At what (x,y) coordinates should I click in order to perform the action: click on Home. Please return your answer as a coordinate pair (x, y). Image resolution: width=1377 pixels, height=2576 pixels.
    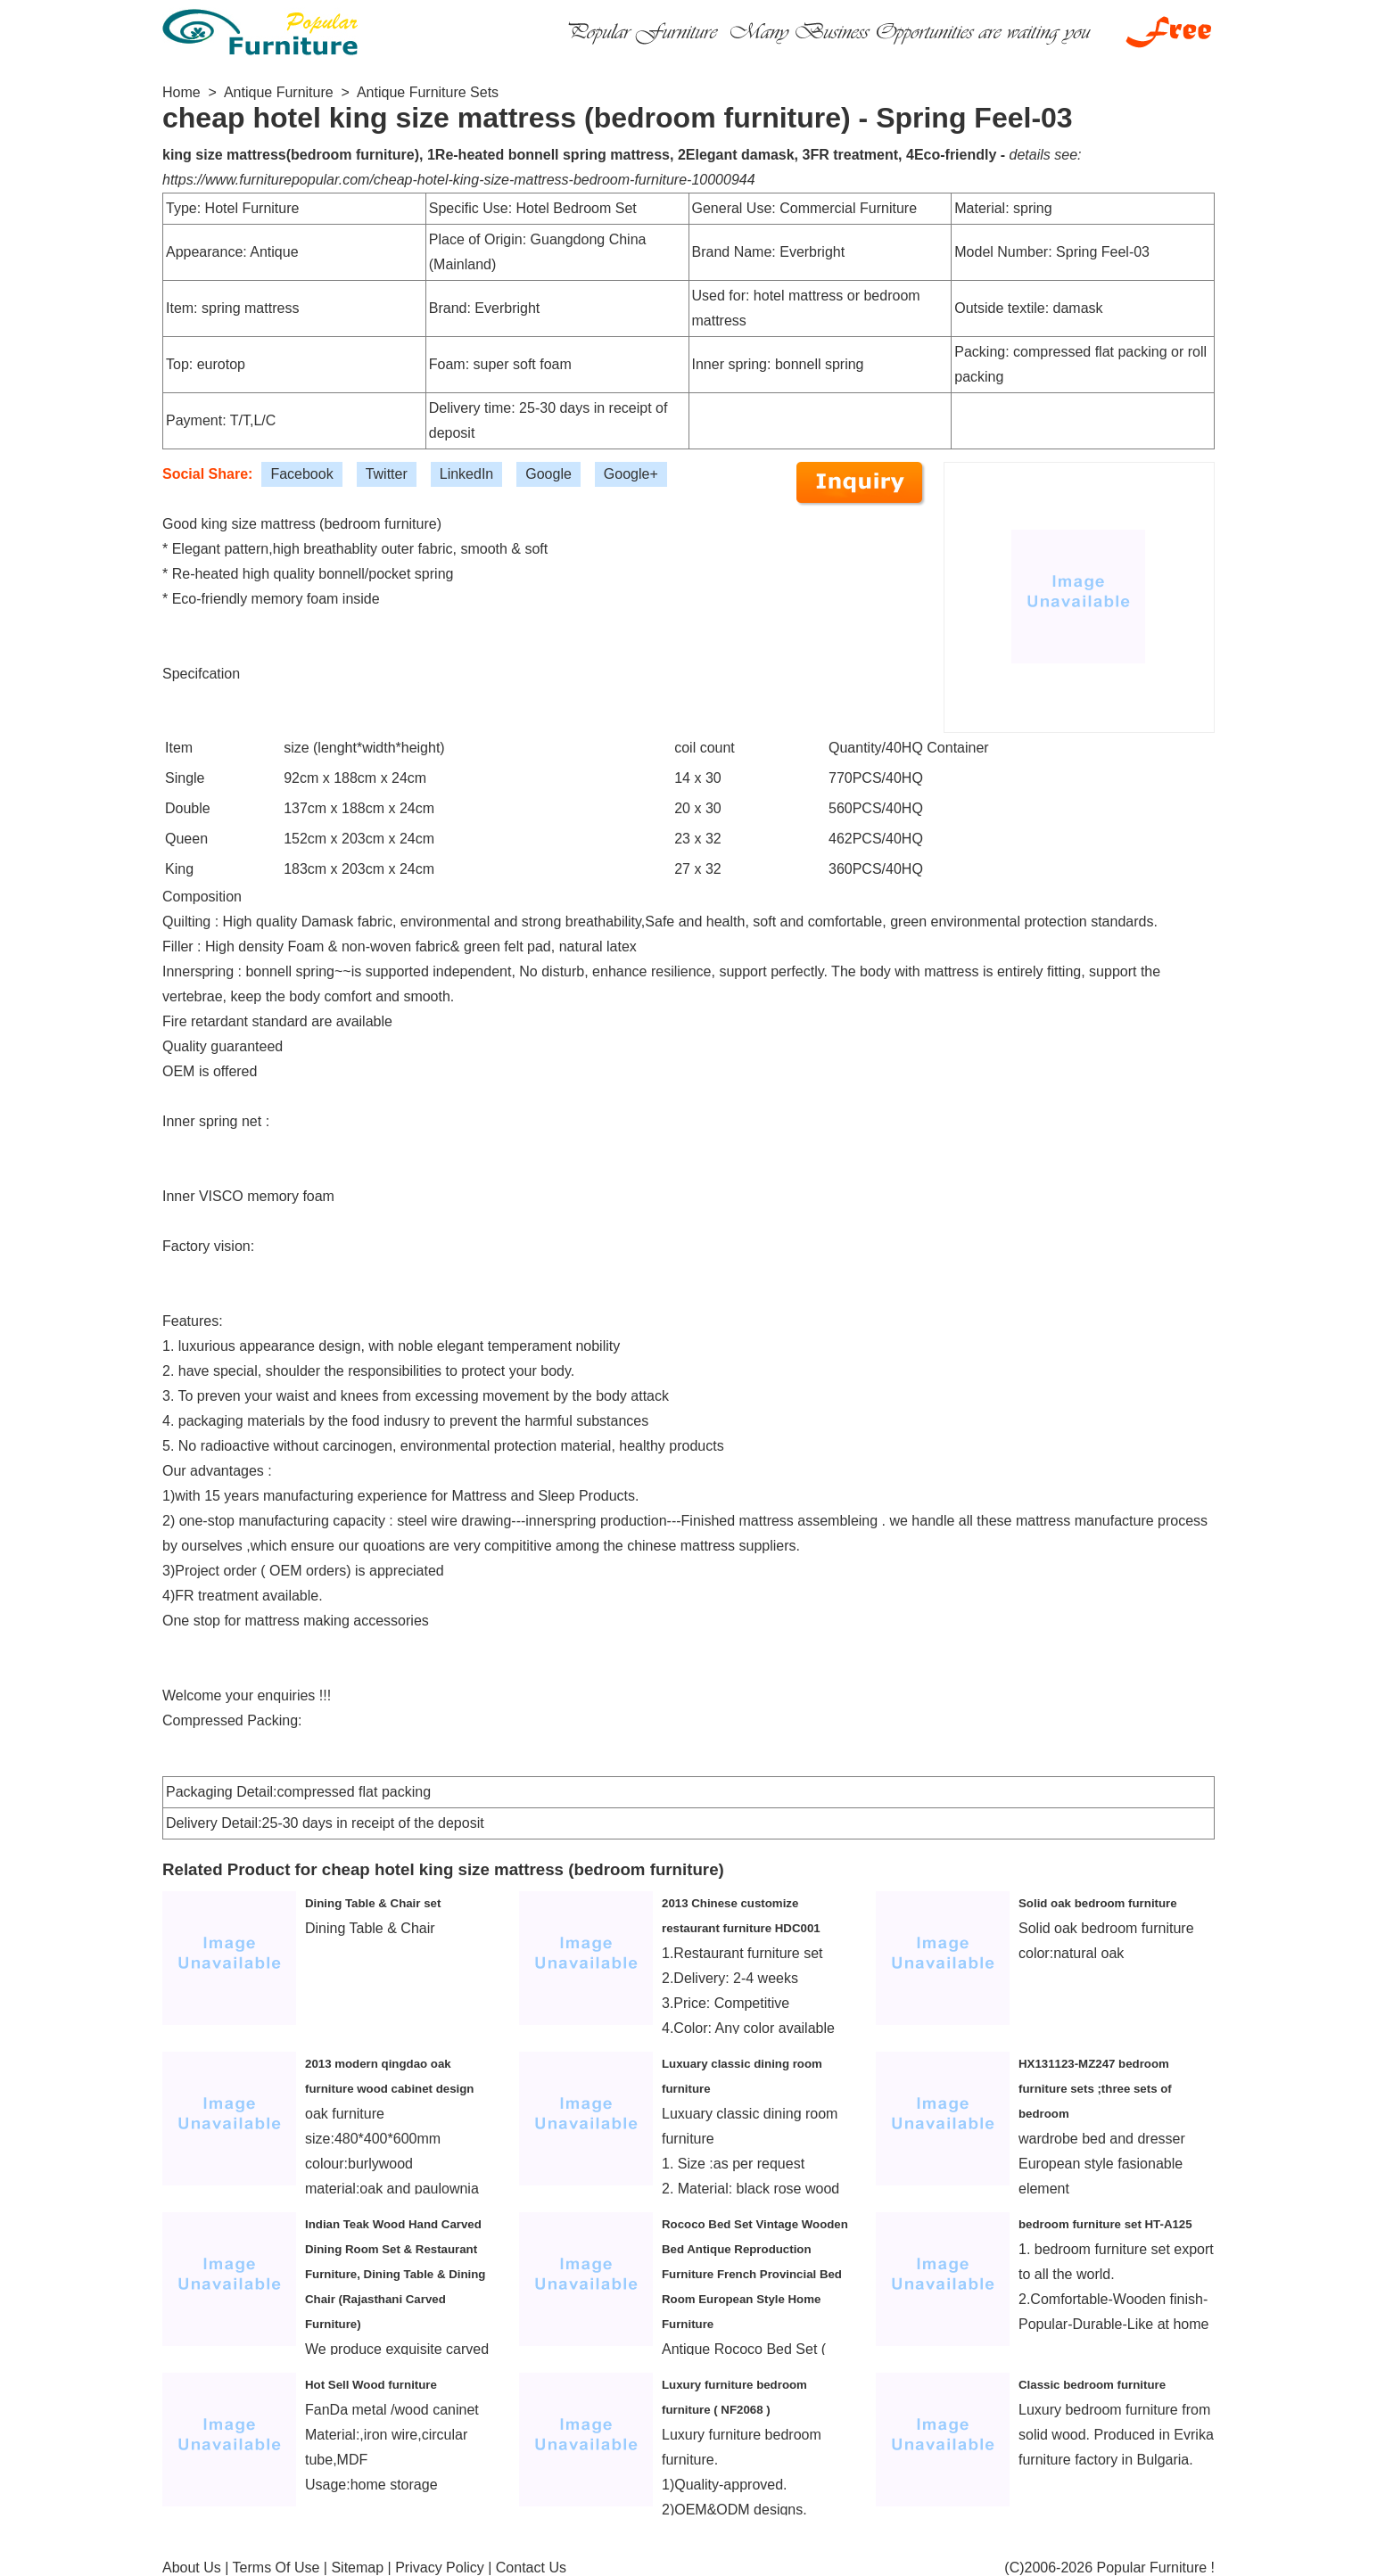
    Looking at the image, I should click on (181, 92).